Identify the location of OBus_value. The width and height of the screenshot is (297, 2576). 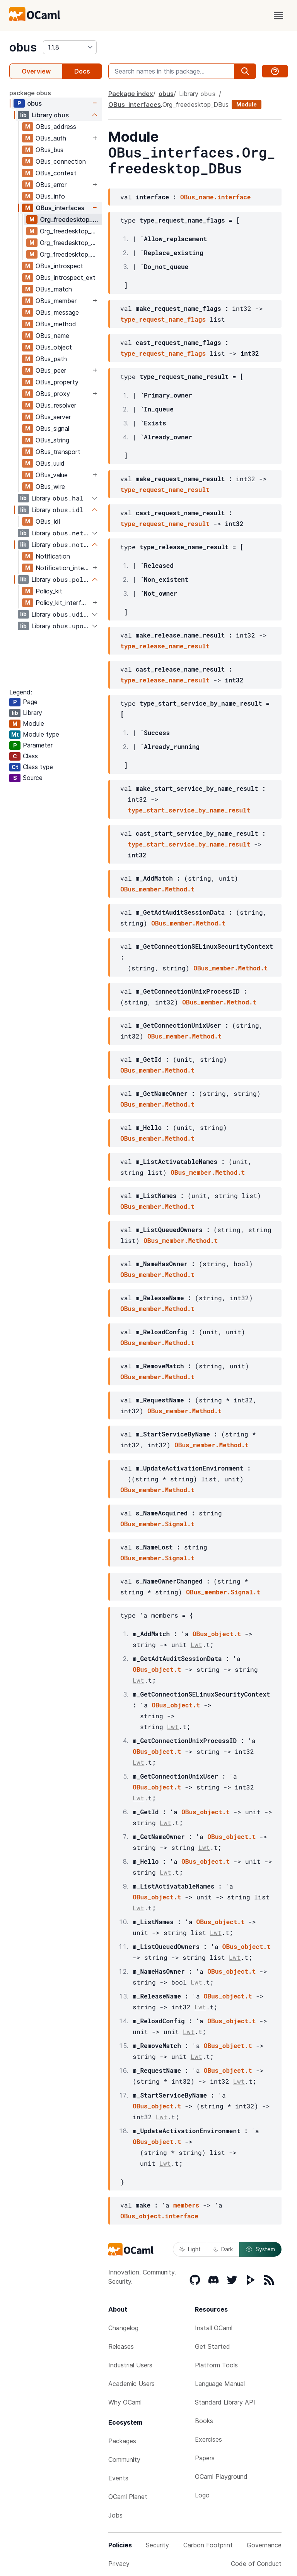
(52, 475).